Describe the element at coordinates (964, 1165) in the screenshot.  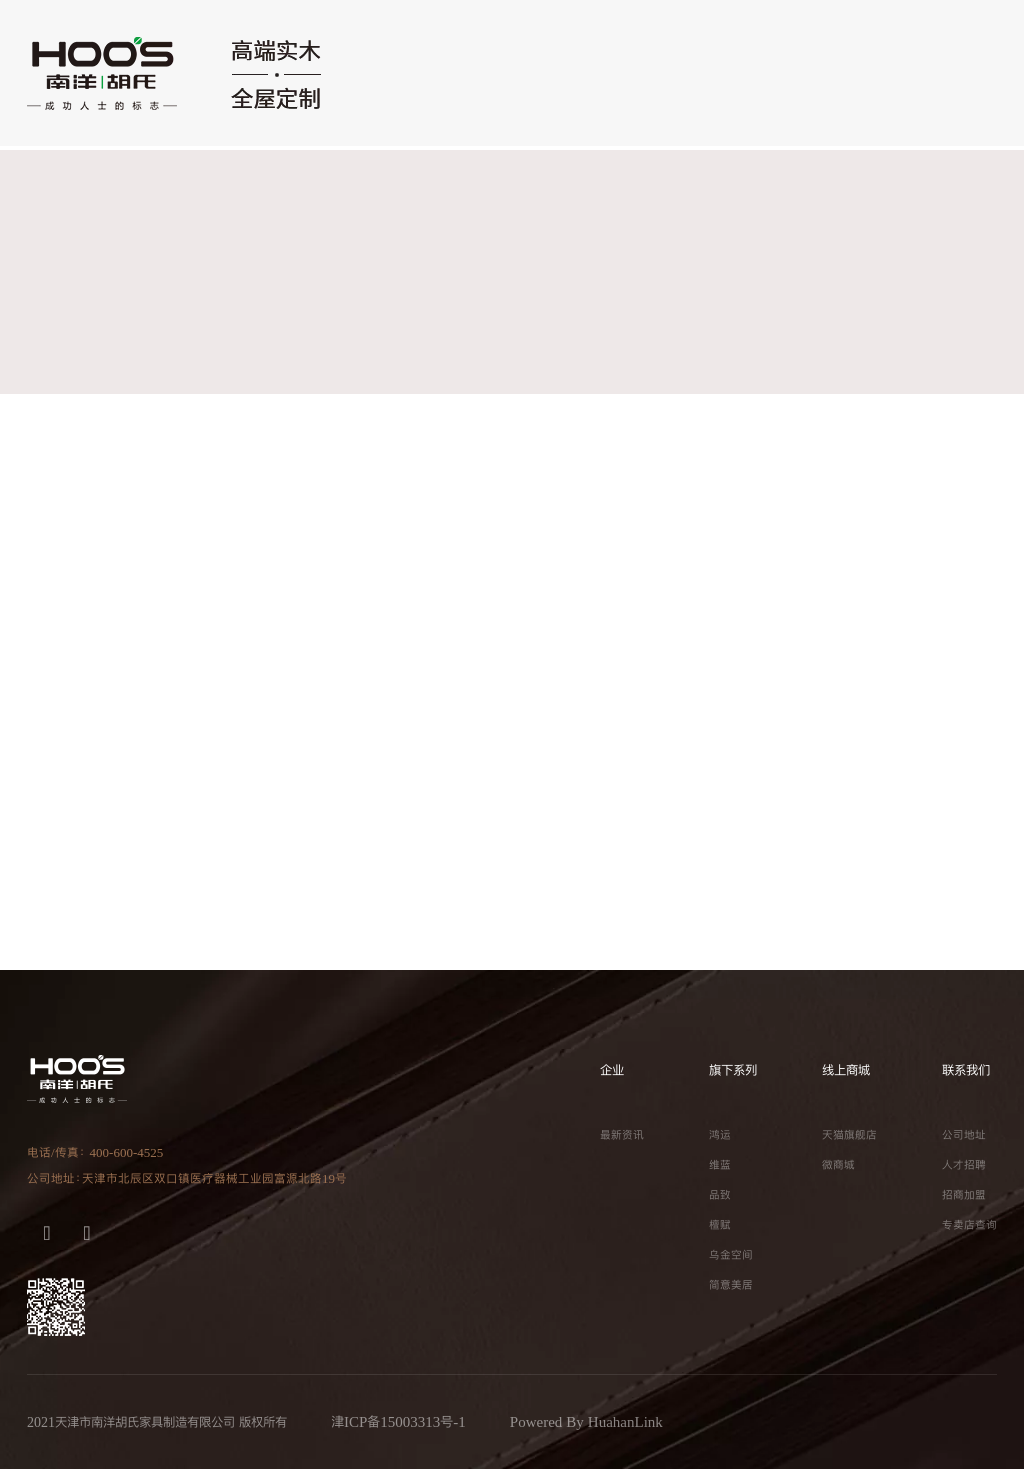
I see `人才招聘` at that location.